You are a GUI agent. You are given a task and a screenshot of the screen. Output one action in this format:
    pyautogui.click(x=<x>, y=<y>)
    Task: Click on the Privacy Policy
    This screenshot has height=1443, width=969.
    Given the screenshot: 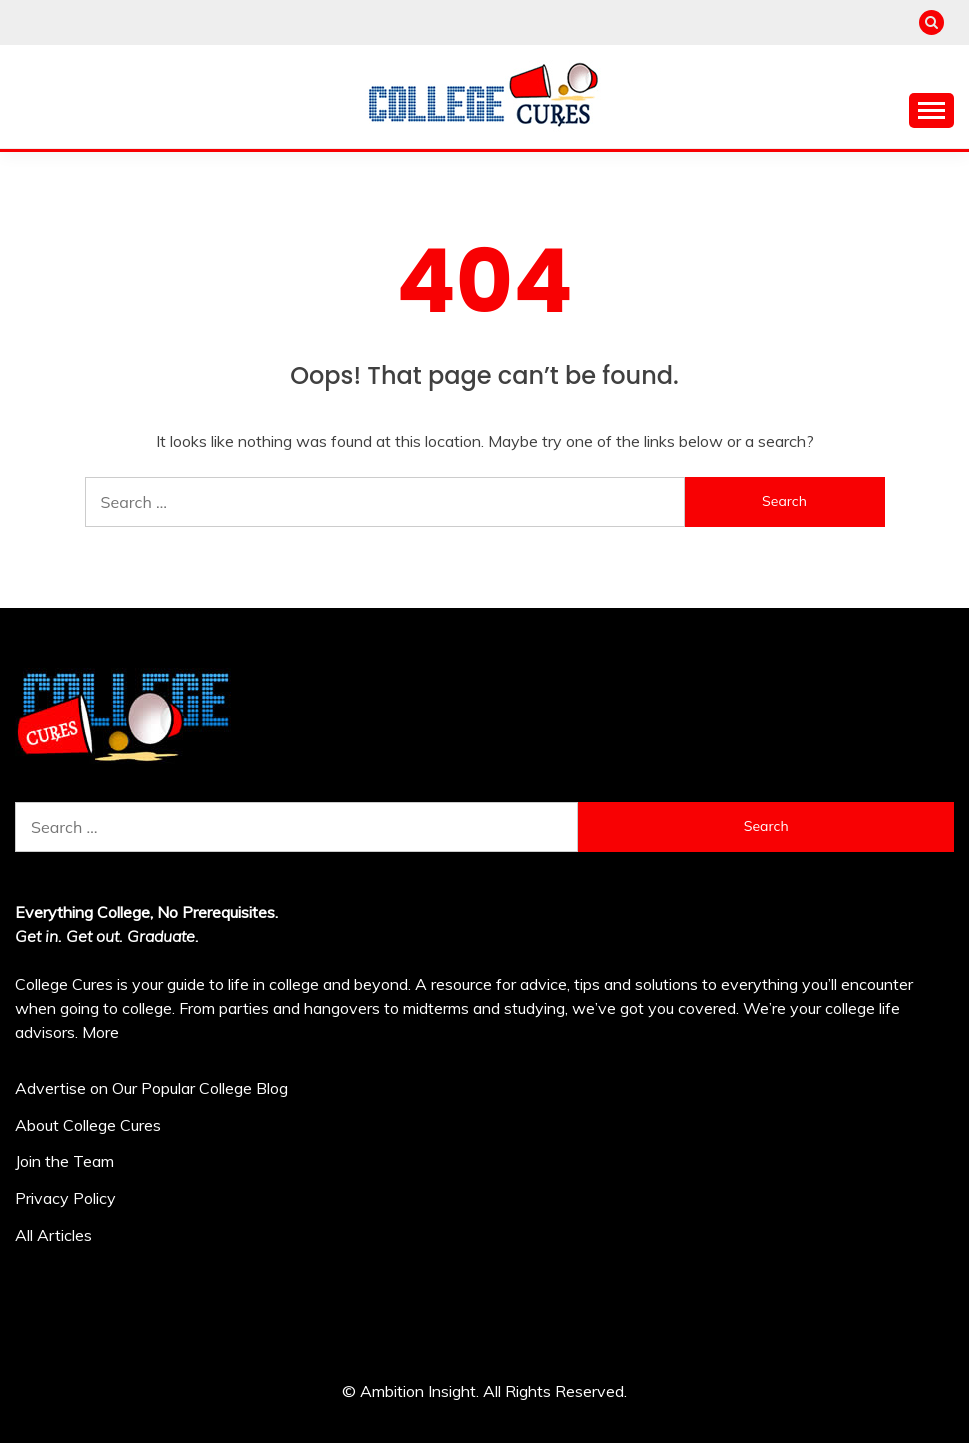 What is the action you would take?
    pyautogui.click(x=65, y=1198)
    